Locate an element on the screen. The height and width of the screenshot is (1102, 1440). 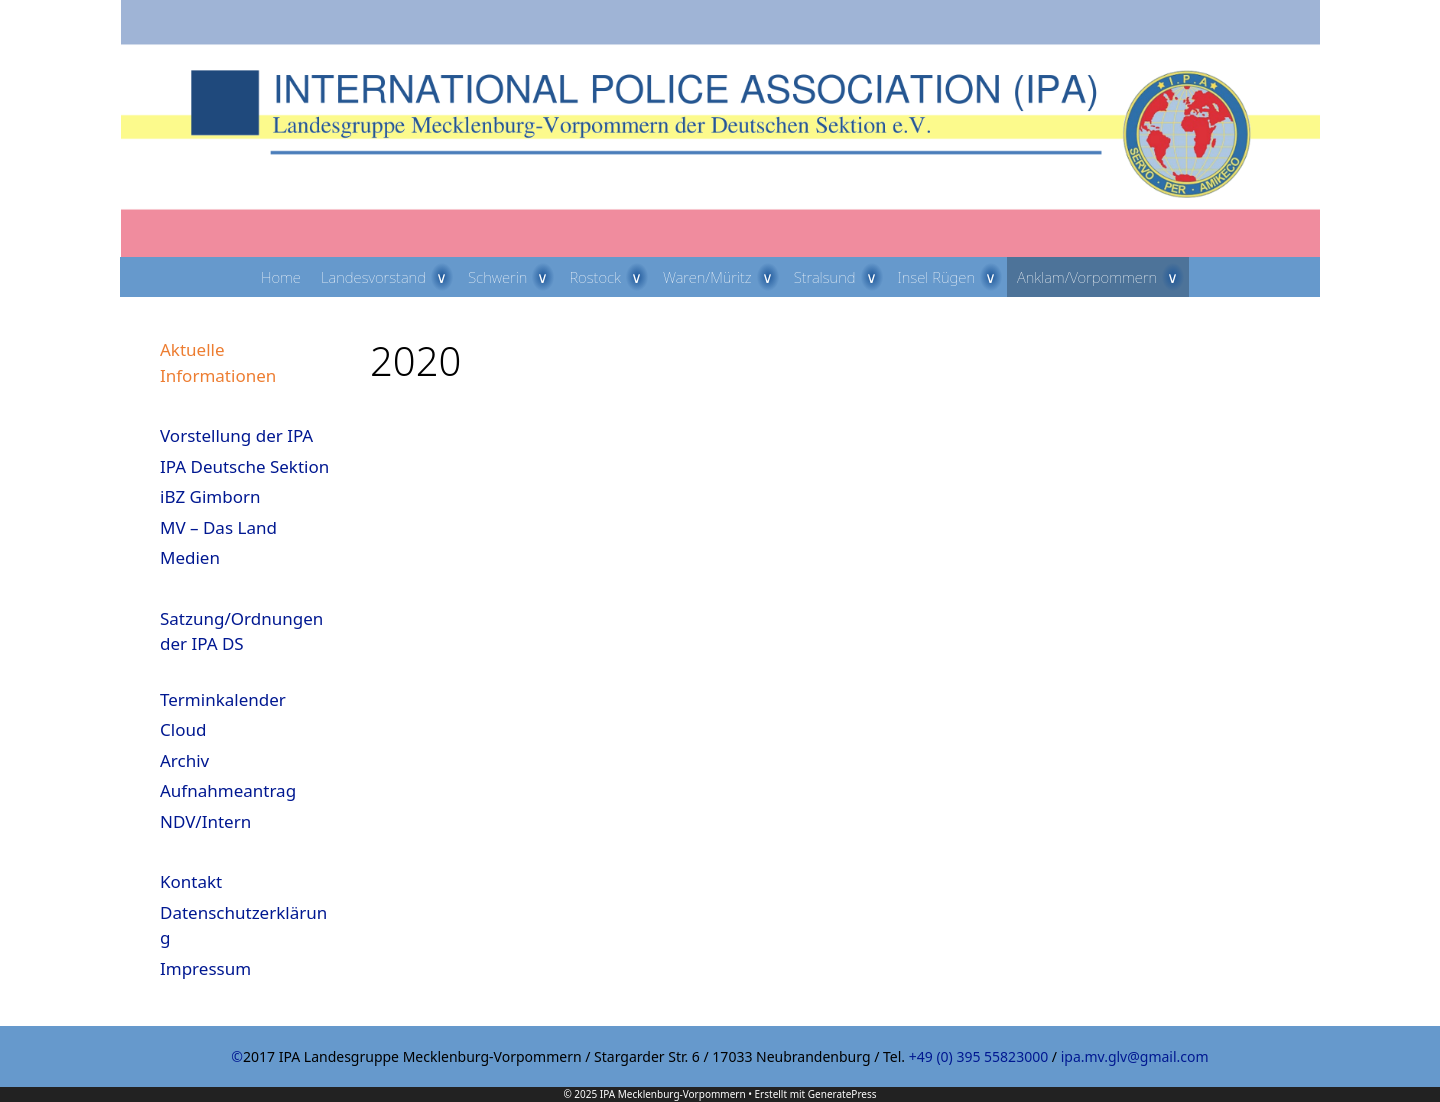
Schwerin is located at coordinates (514, 277).